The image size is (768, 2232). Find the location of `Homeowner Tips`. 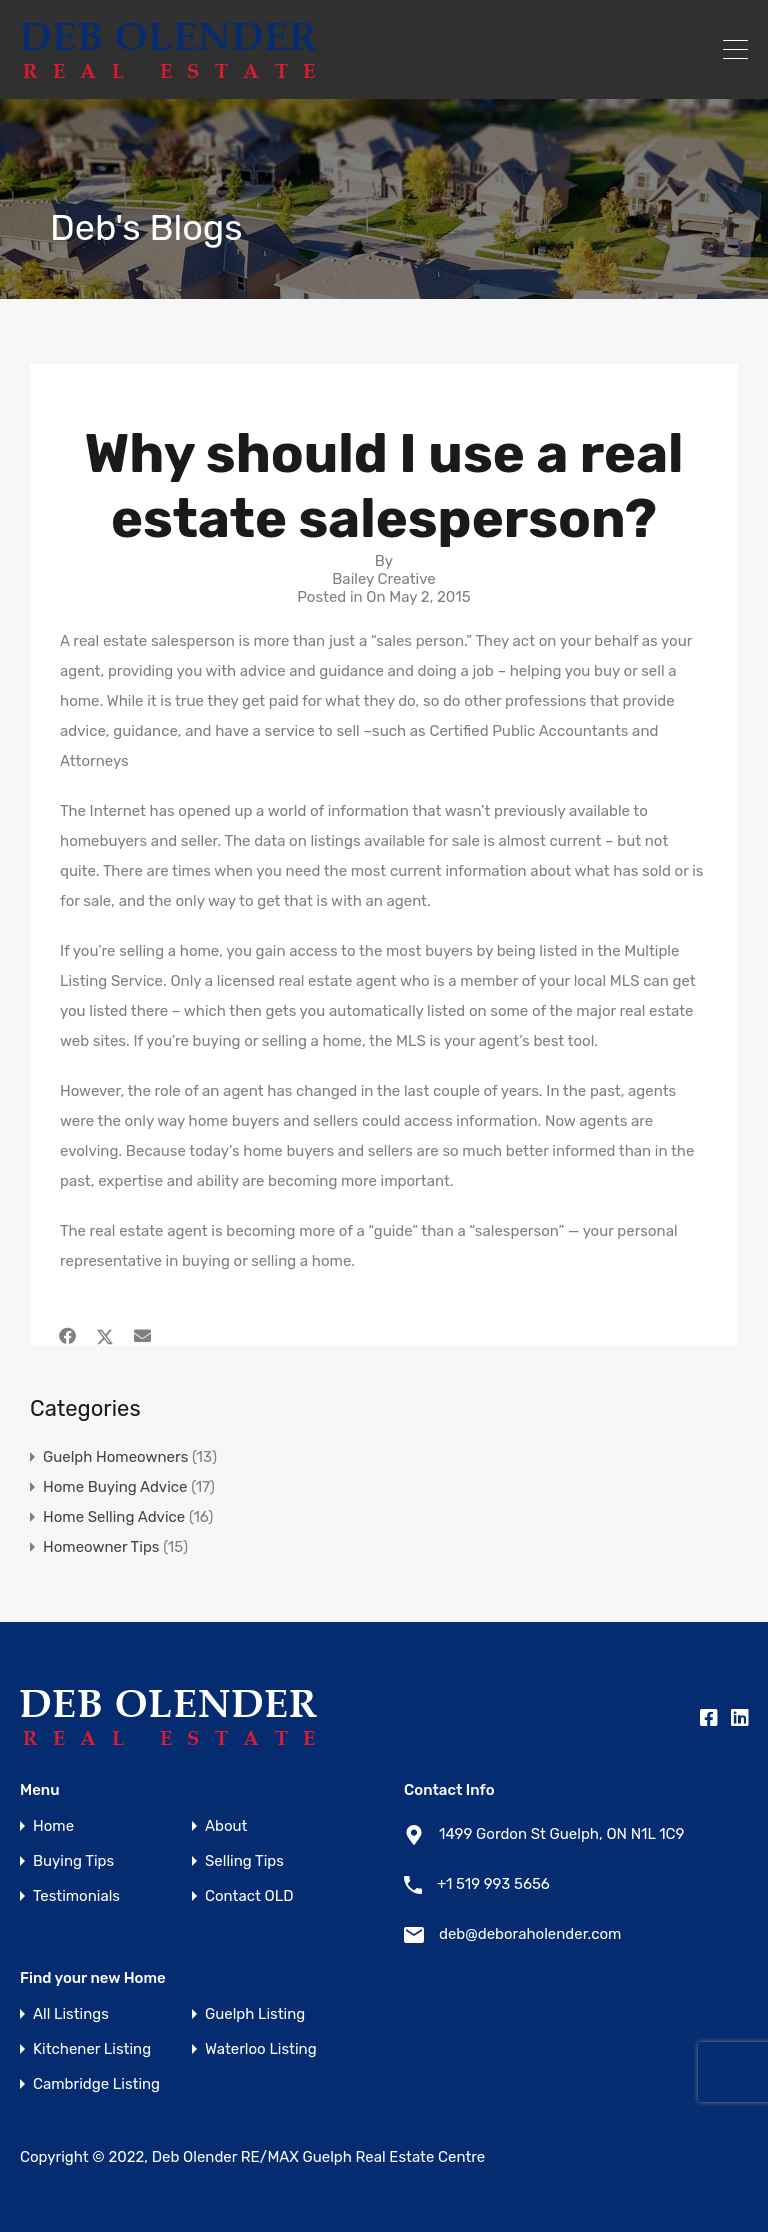

Homeowner Tips is located at coordinates (101, 1547).